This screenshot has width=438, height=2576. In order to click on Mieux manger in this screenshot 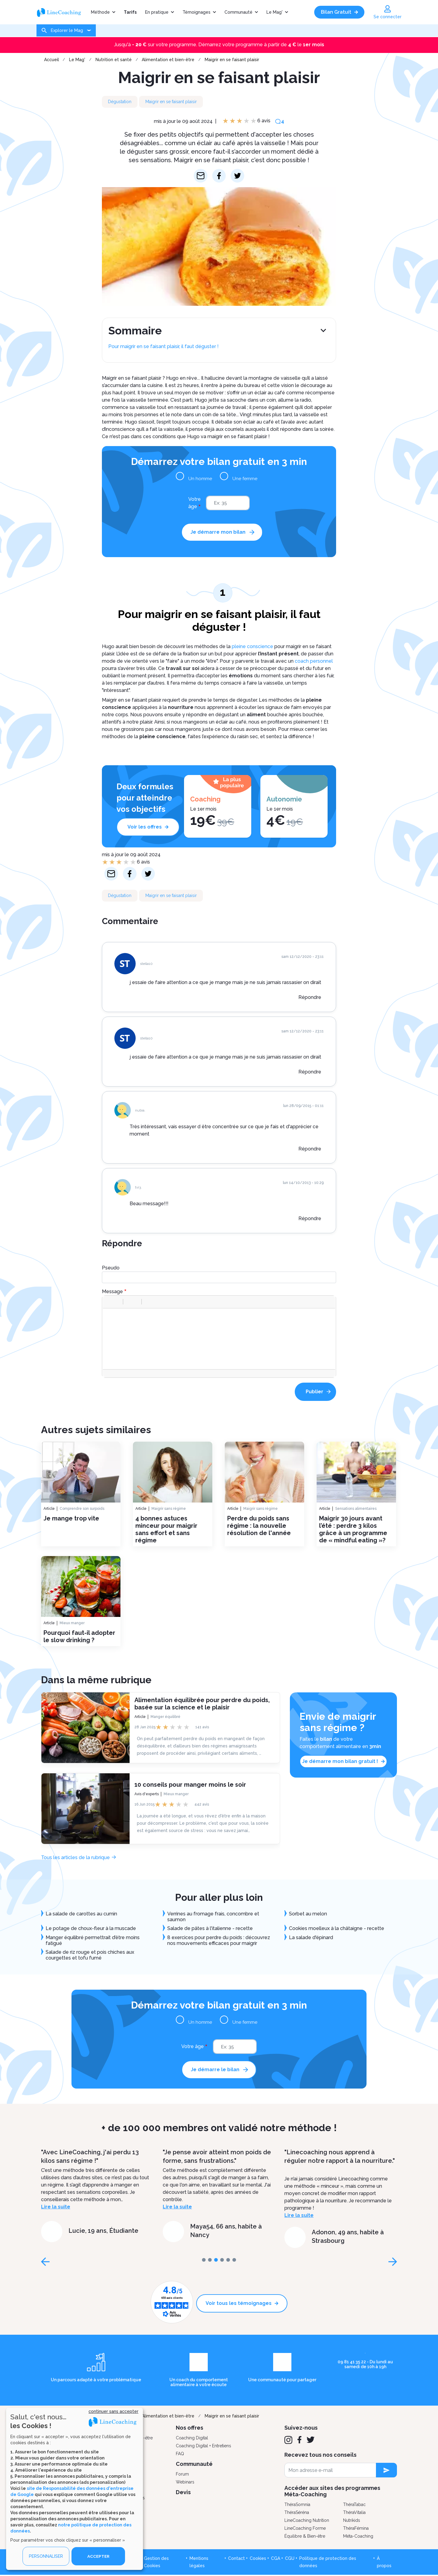, I will do `click(72, 1623)`.